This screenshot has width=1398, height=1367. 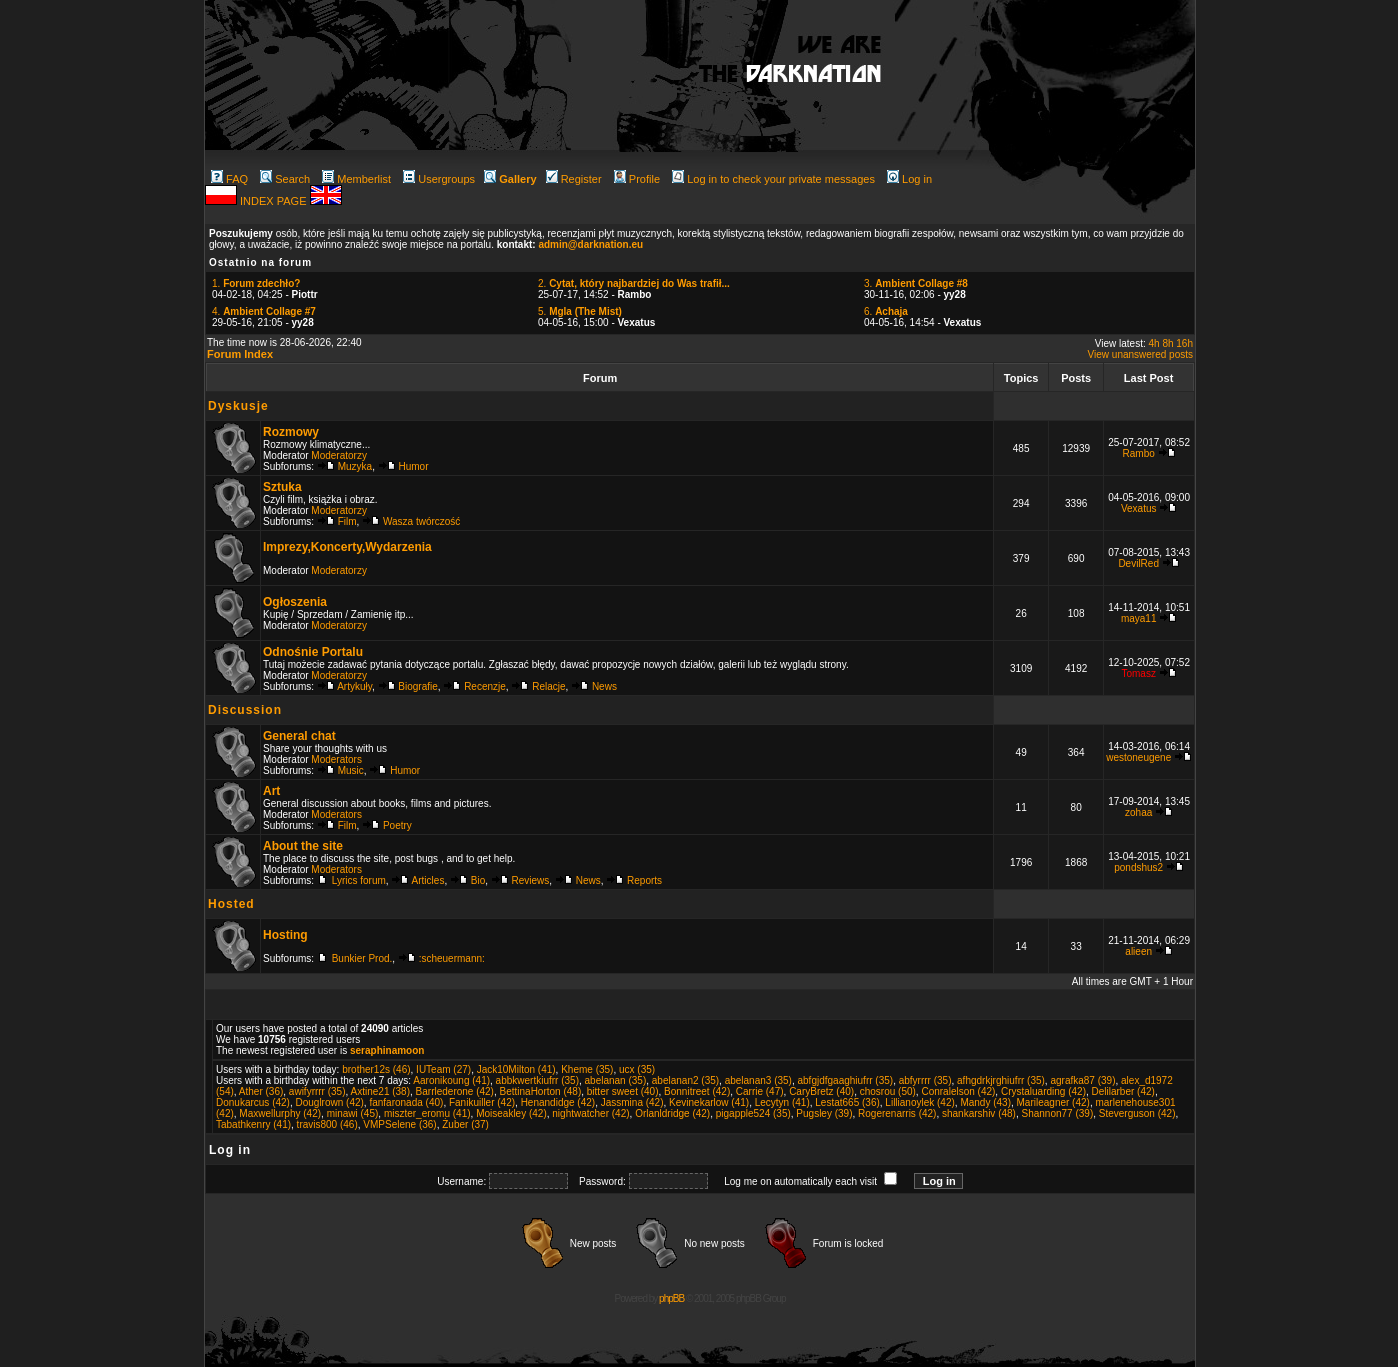 What do you see at coordinates (916, 283) in the screenshot?
I see `3.` at bounding box center [916, 283].